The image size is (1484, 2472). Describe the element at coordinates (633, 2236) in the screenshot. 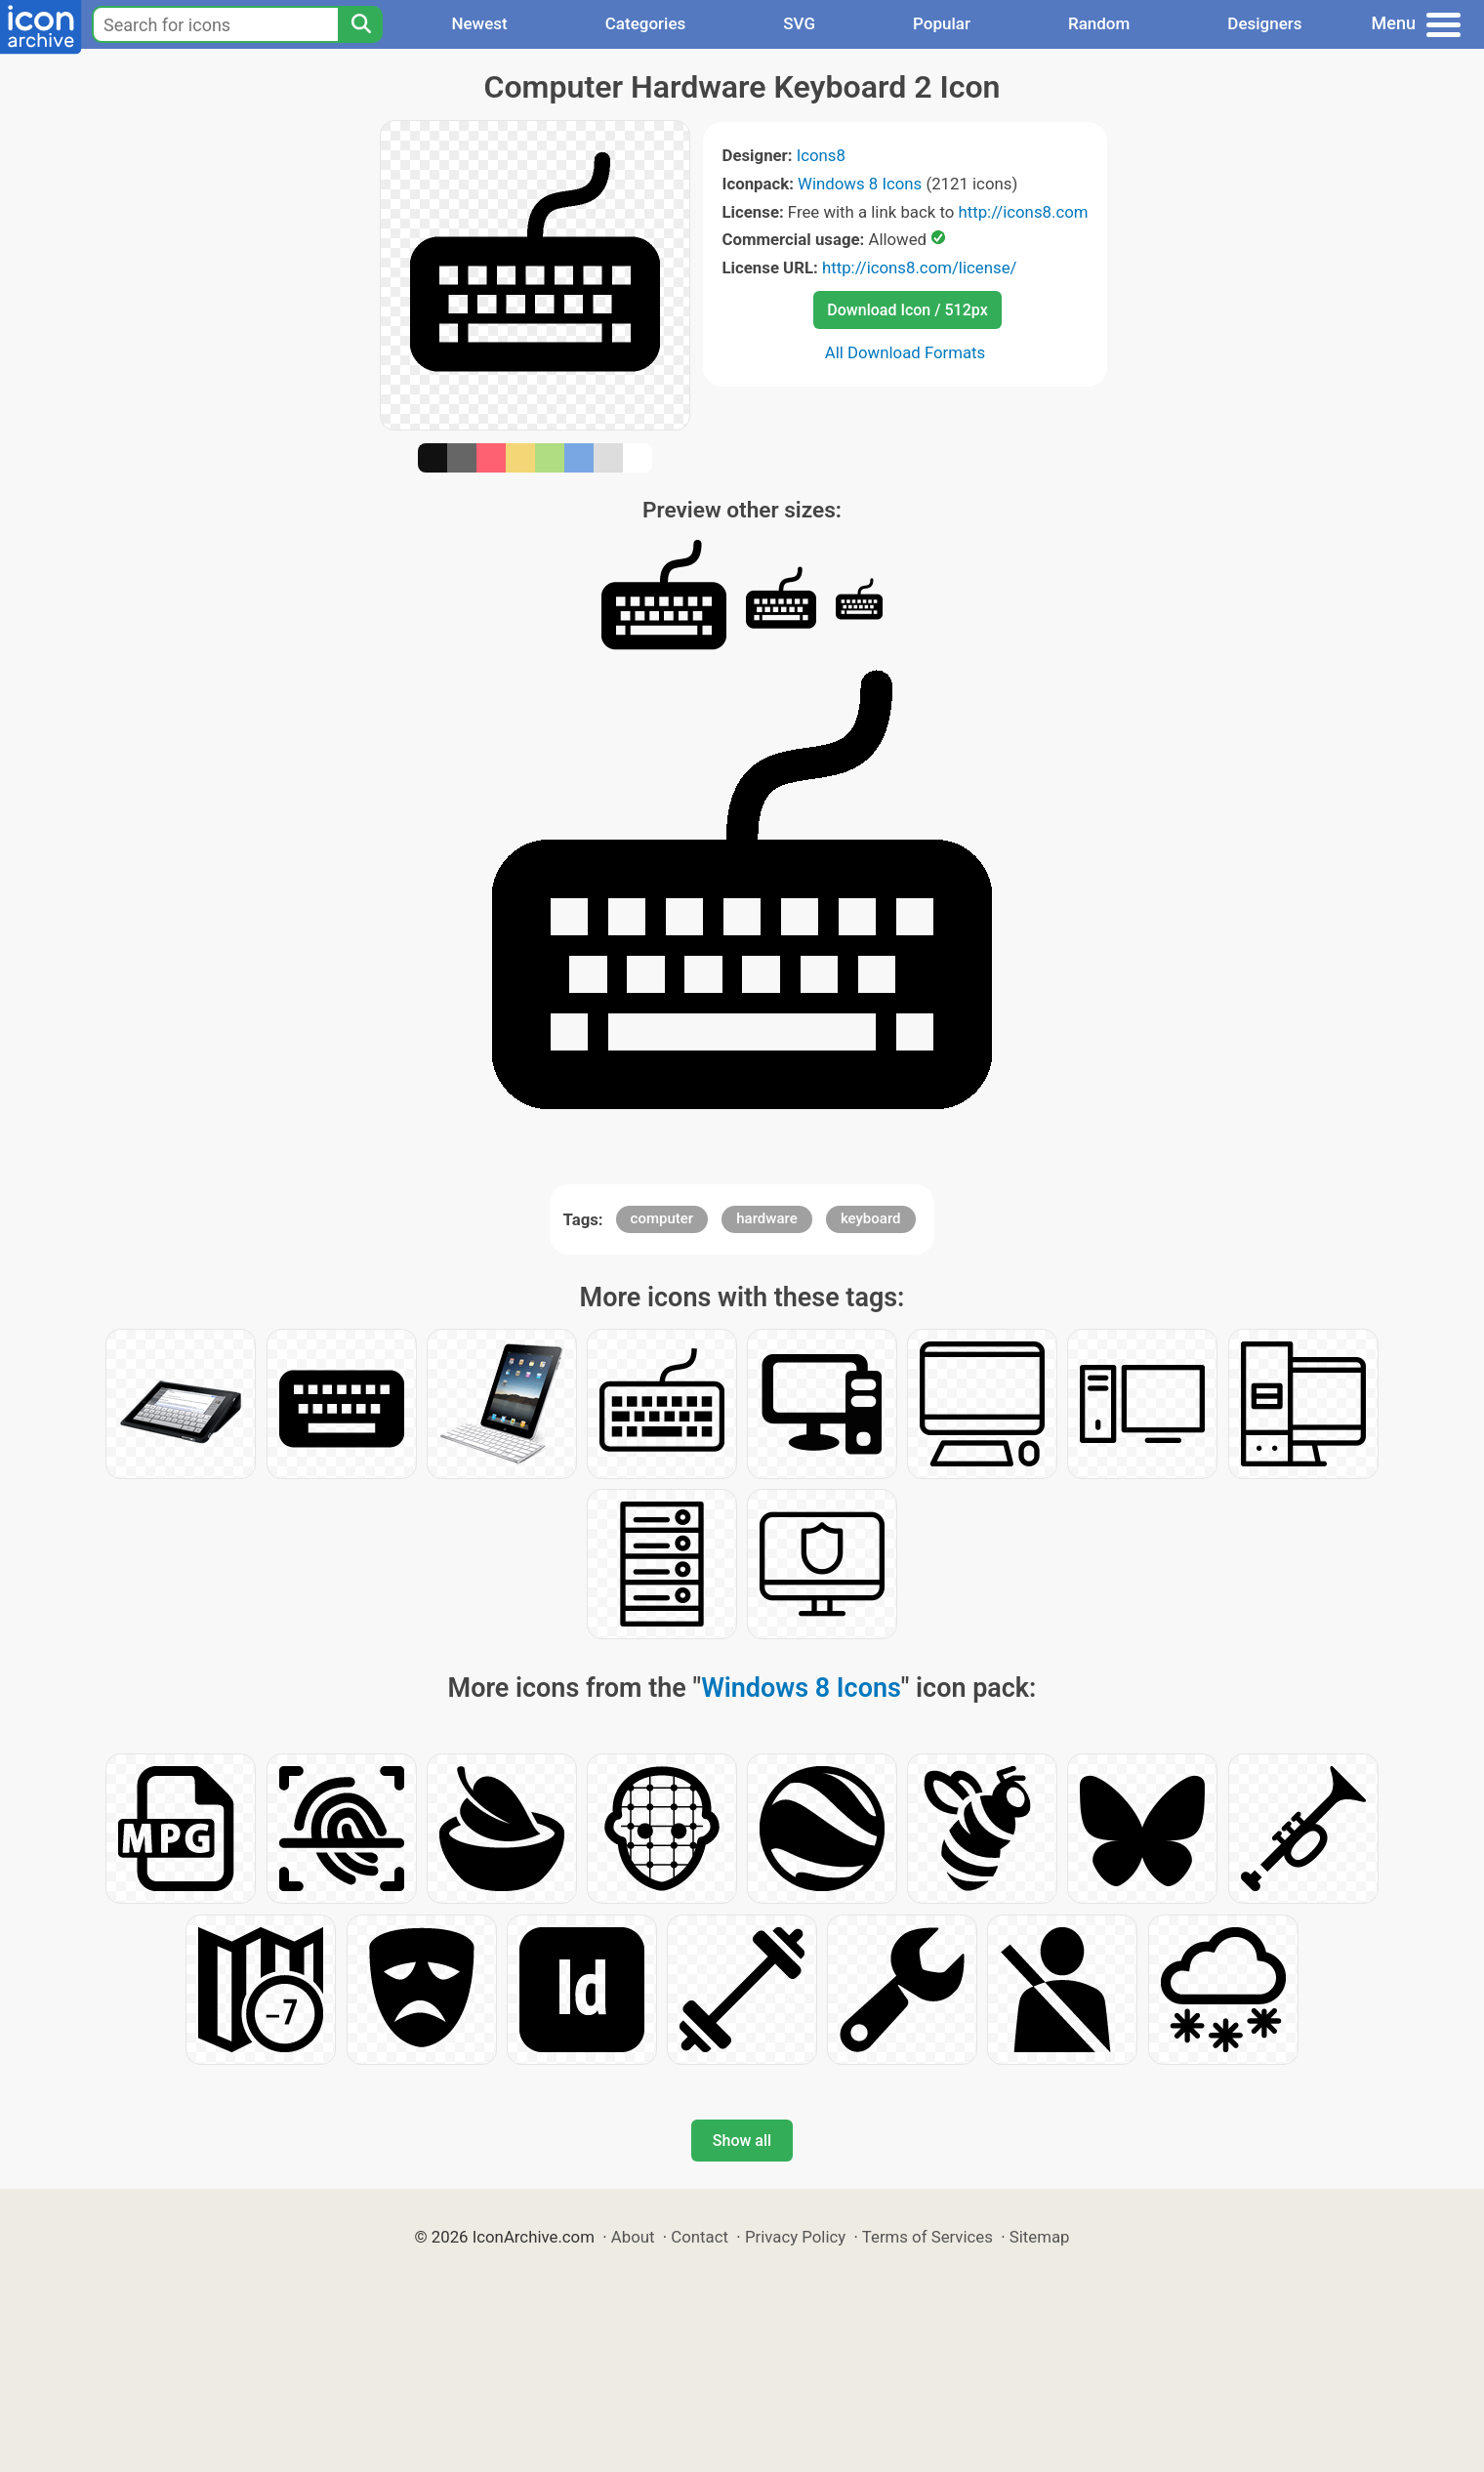

I see `About` at that location.